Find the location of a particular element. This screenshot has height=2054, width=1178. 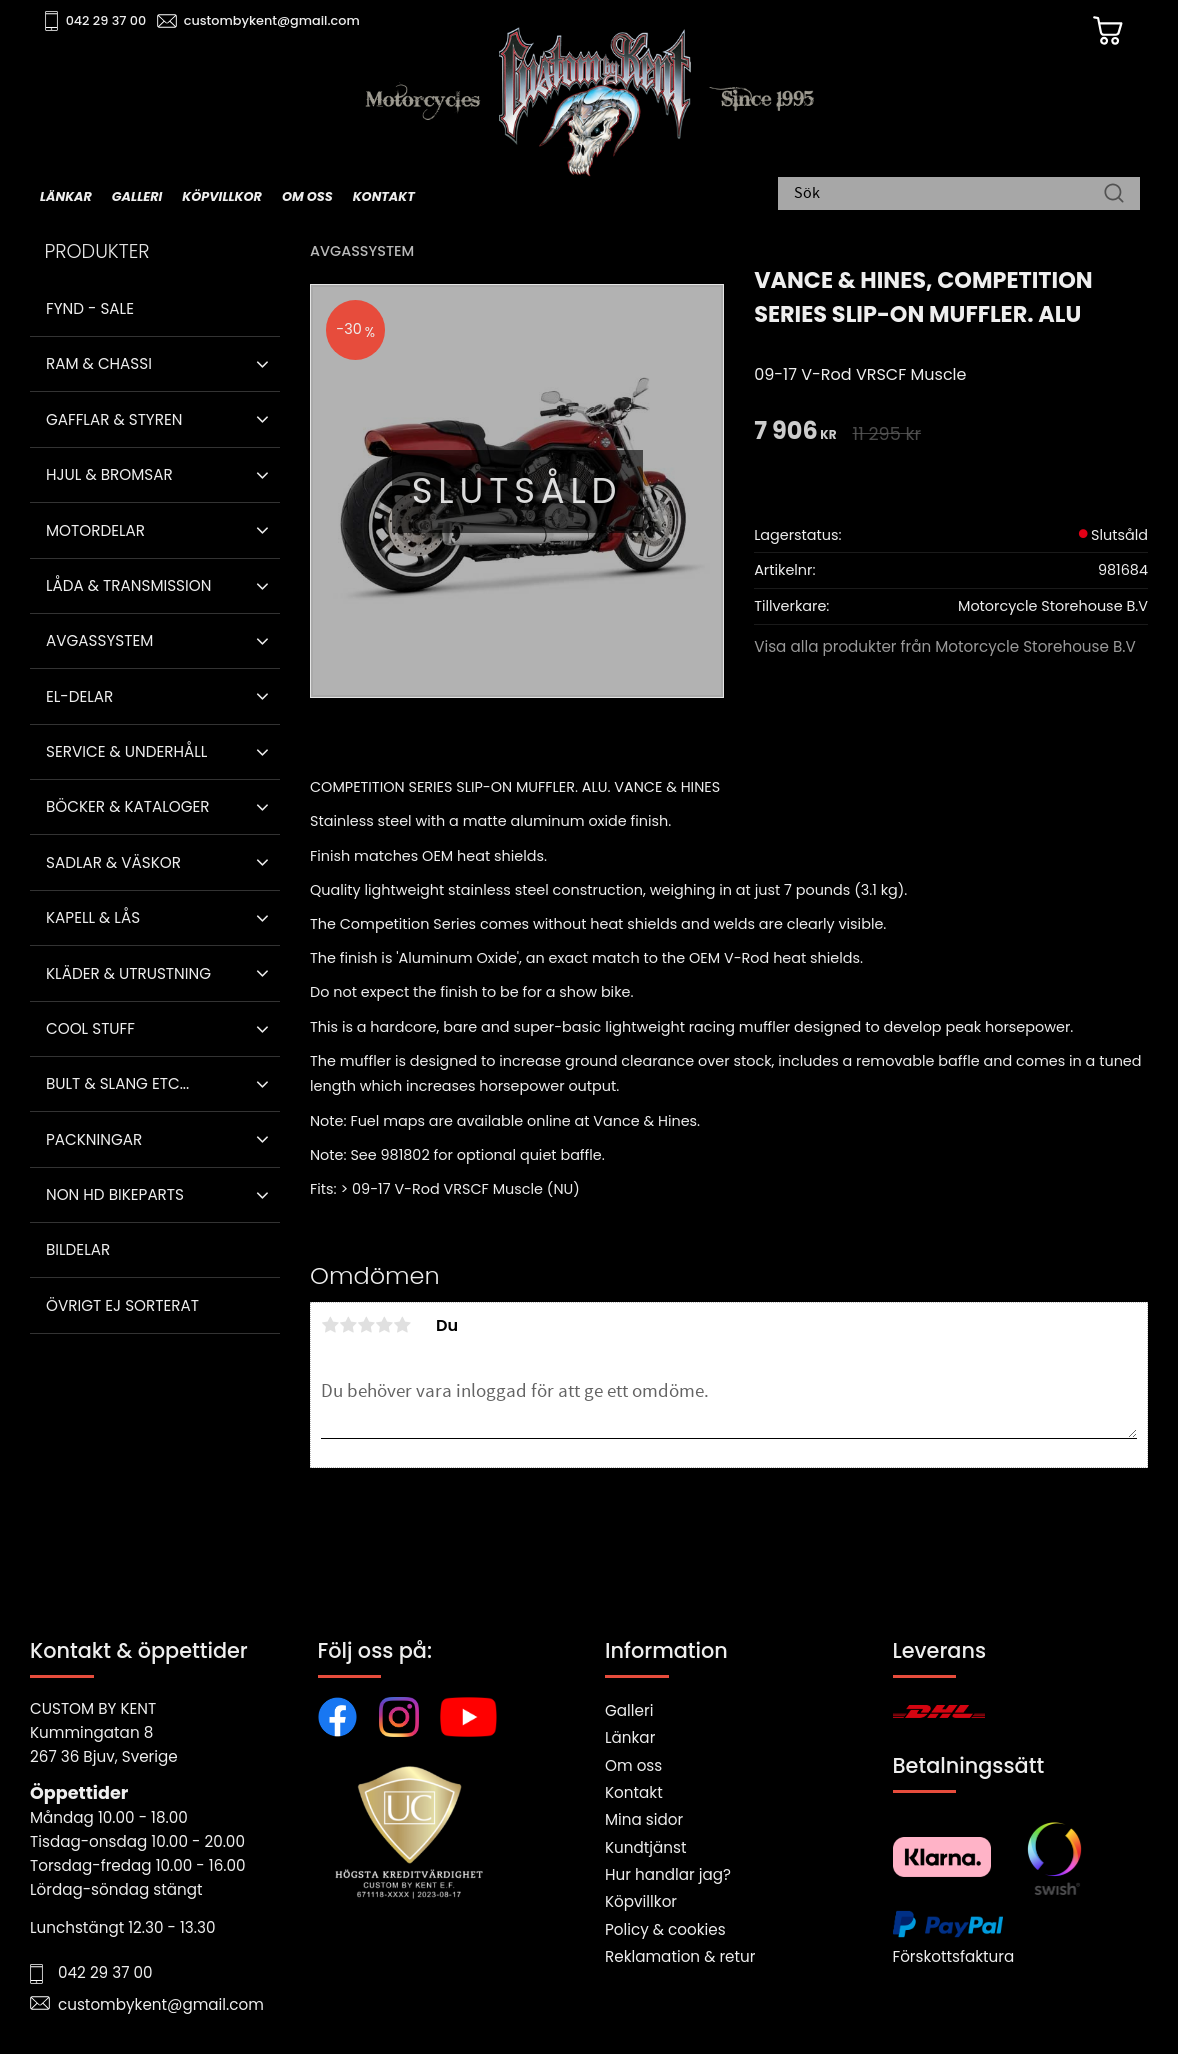

Reklamation & retur is located at coordinates (680, 1956).